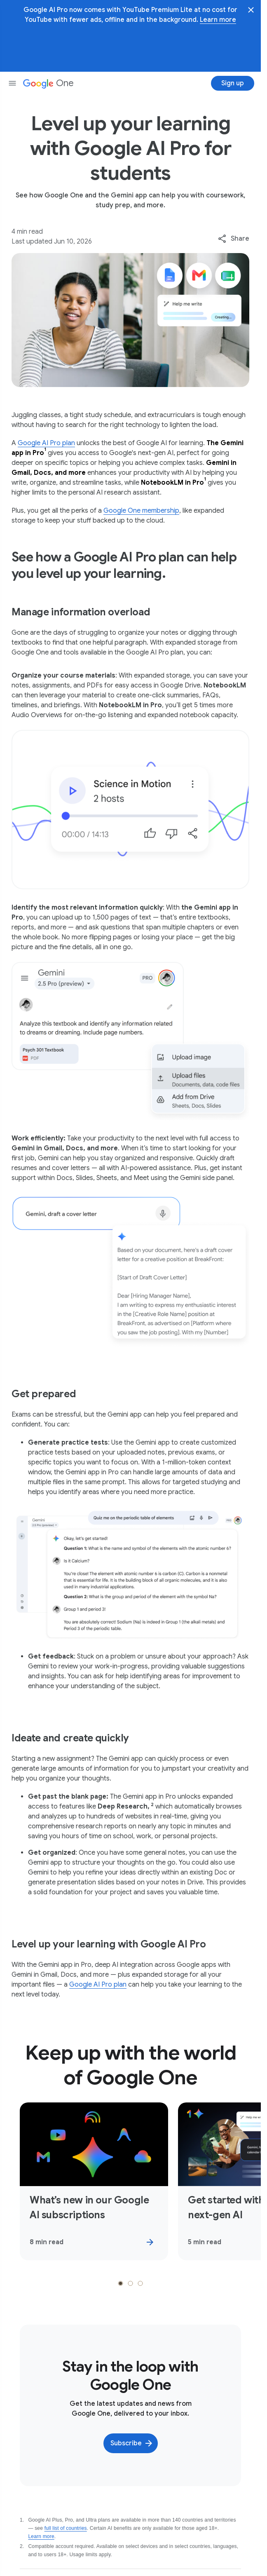 Image resolution: width=267 pixels, height=2576 pixels. What do you see at coordinates (152, 1764) in the screenshot?
I see `[Show footnote 2]` at bounding box center [152, 1764].